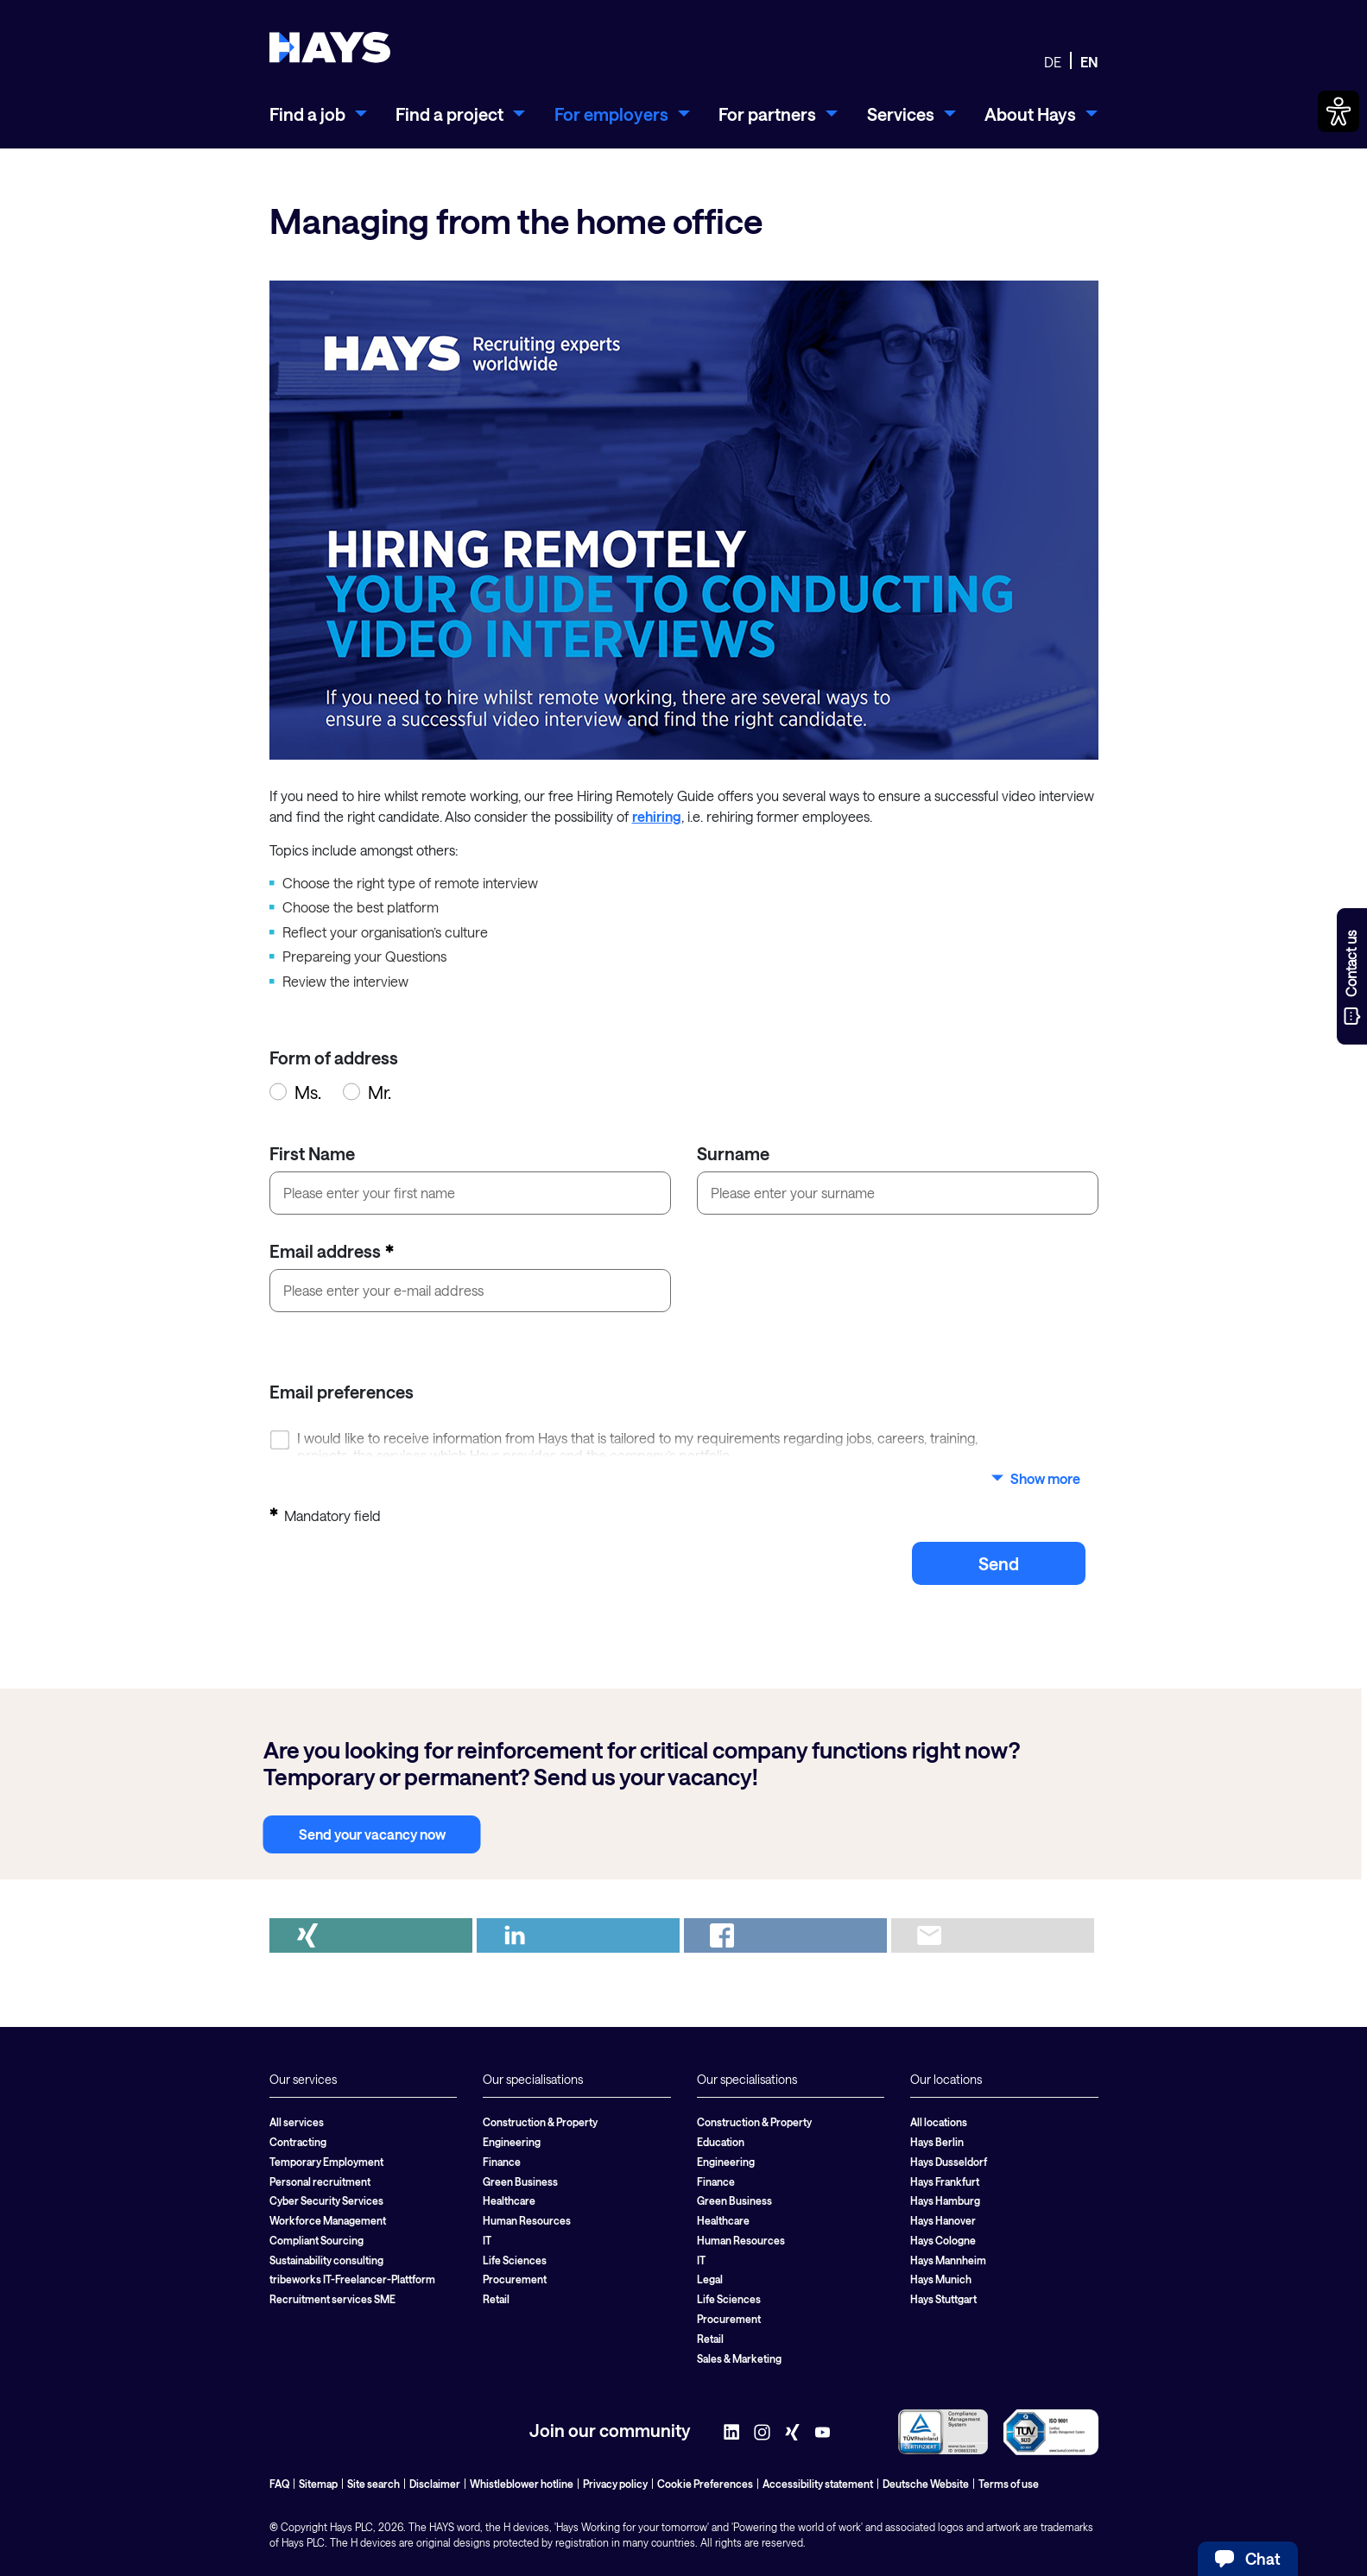 Image resolution: width=1367 pixels, height=2576 pixels. What do you see at coordinates (332, 2299) in the screenshot?
I see `Recruitment services SME` at bounding box center [332, 2299].